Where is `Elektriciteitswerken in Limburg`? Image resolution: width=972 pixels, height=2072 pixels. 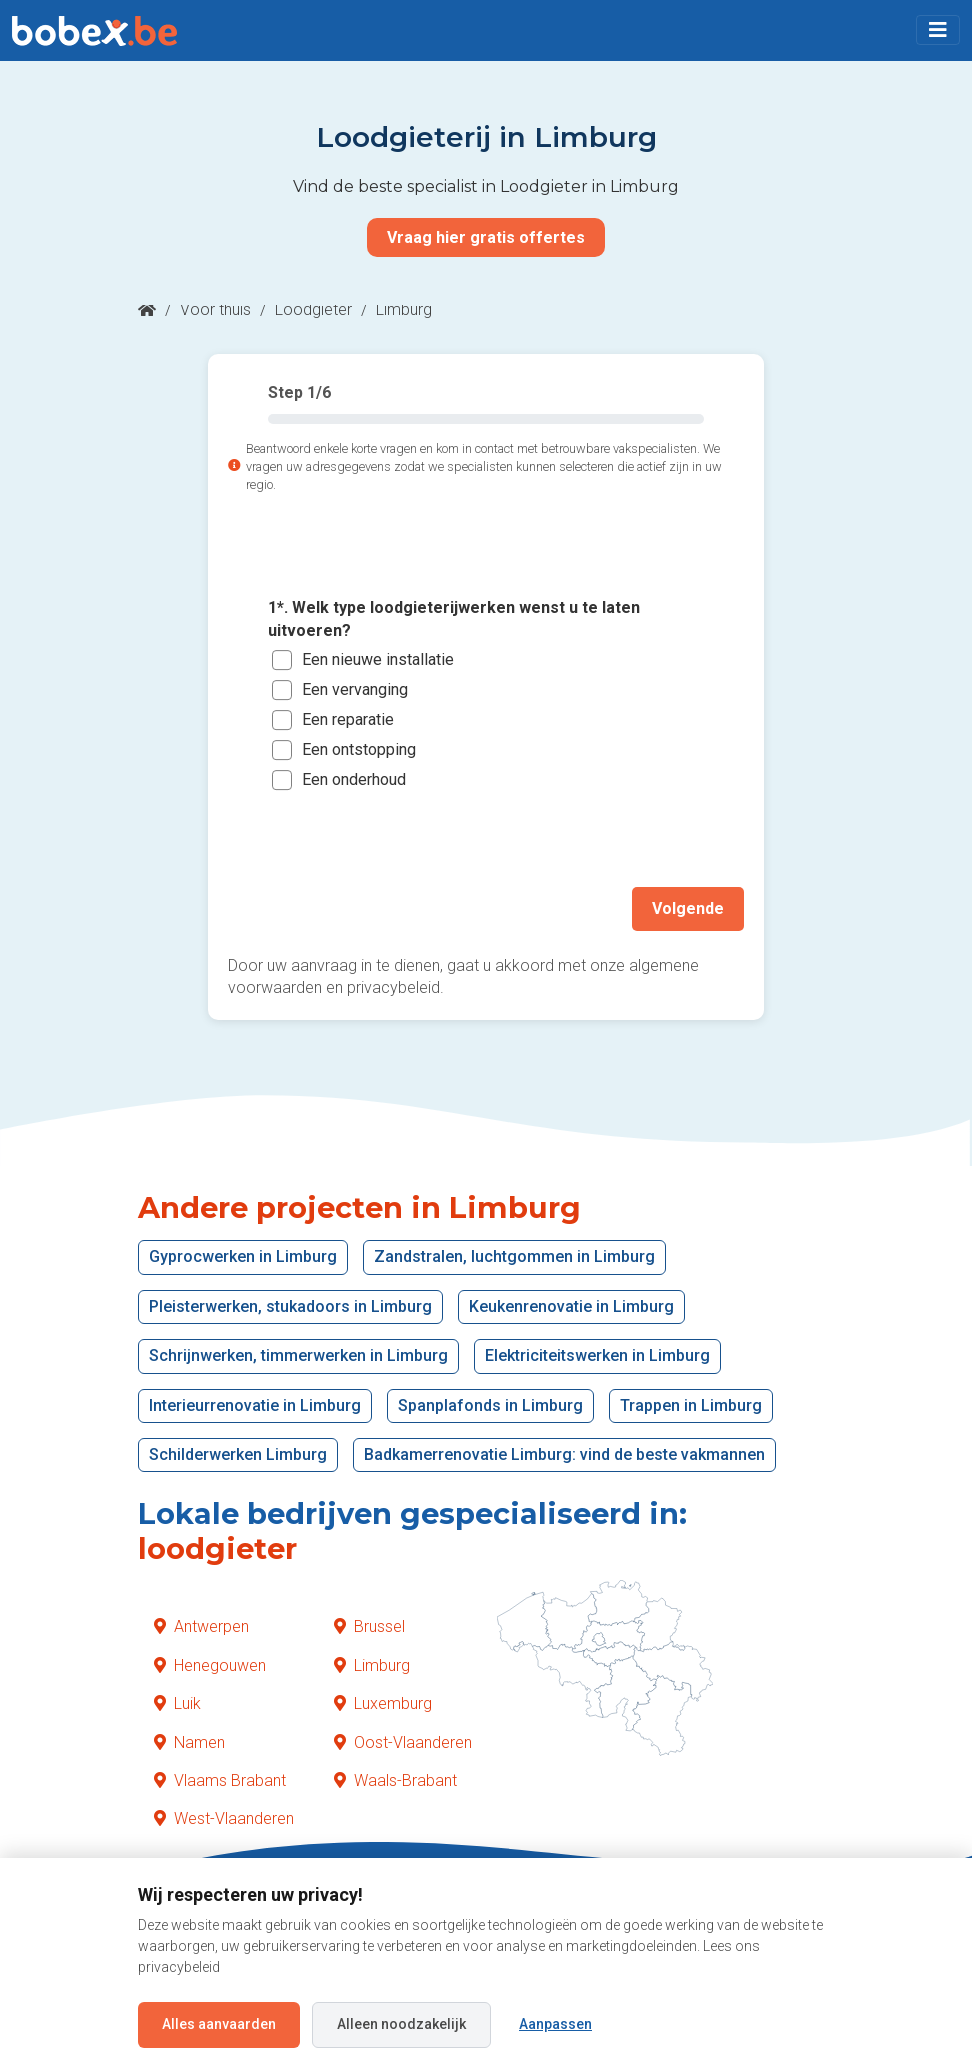 Elektriciteitswerken in Limburg is located at coordinates (597, 1355).